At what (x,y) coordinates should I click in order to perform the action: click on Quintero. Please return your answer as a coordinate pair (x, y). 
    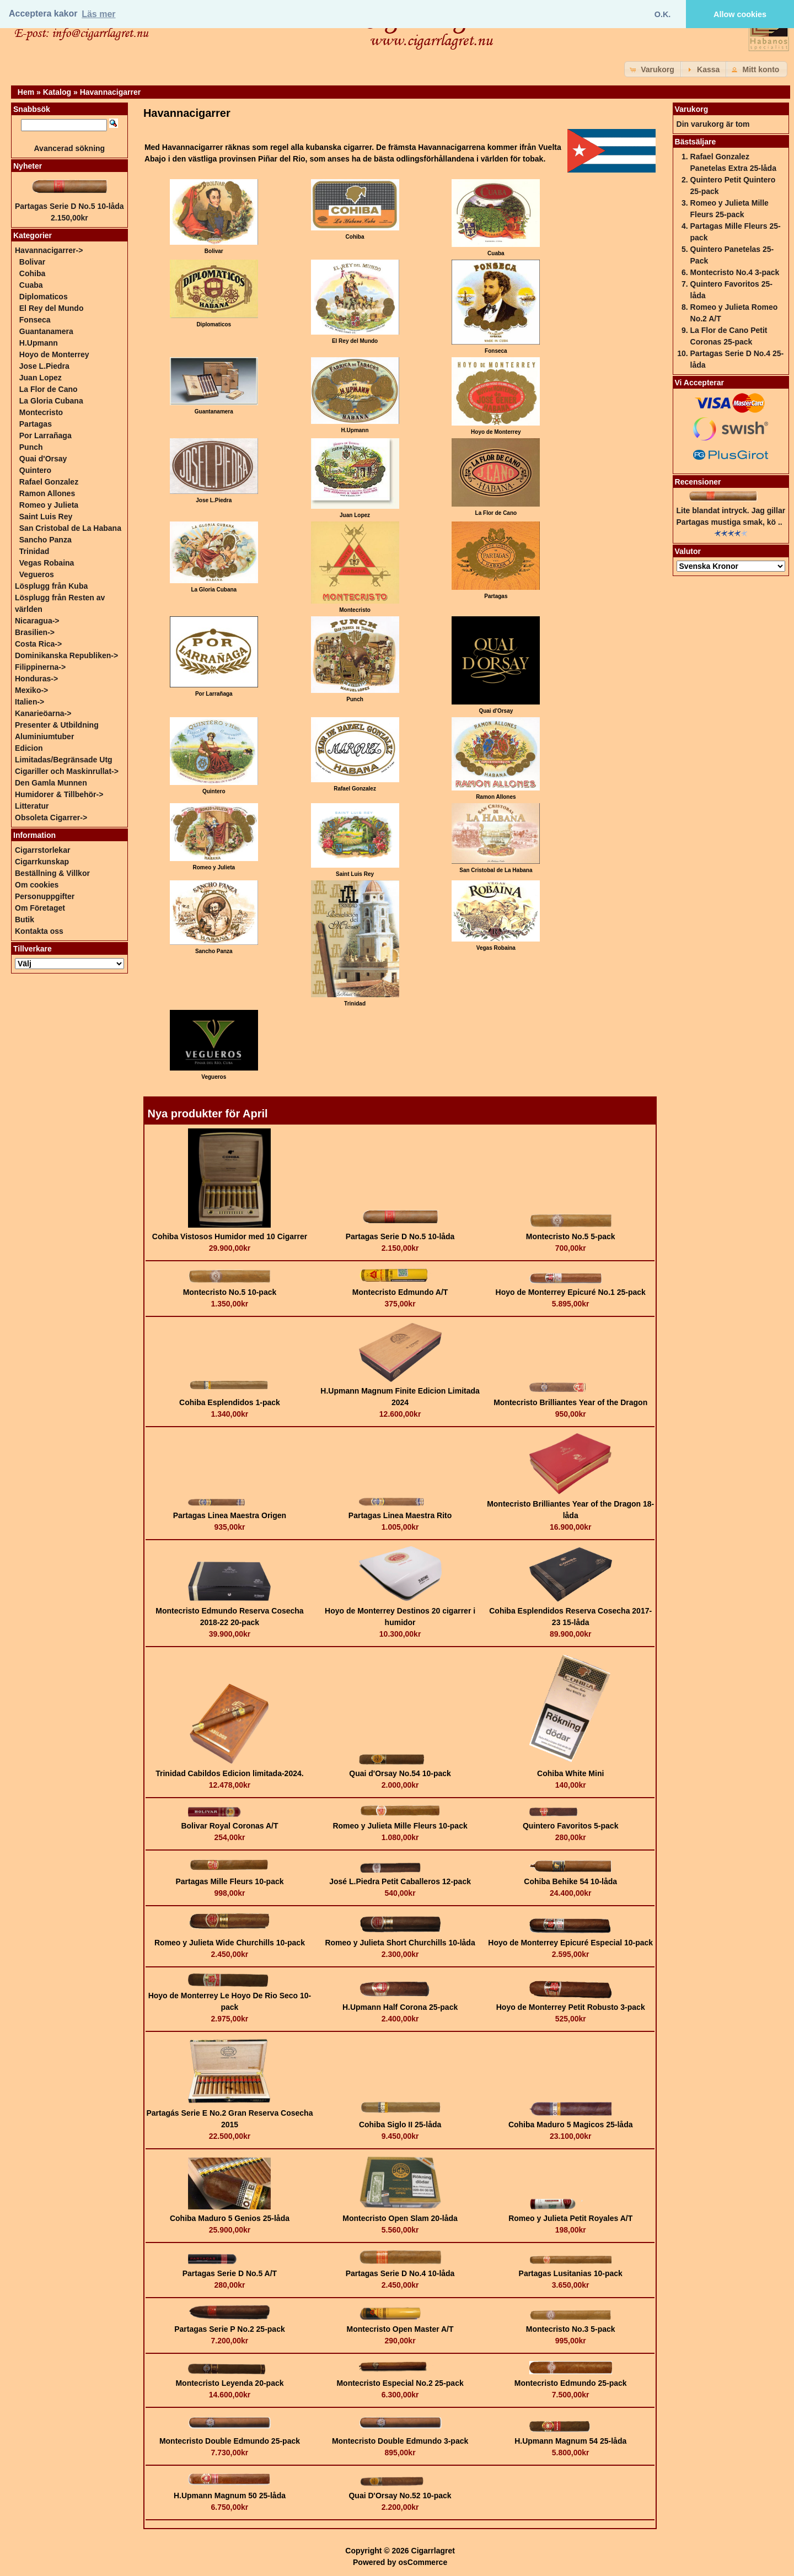
    Looking at the image, I should click on (35, 470).